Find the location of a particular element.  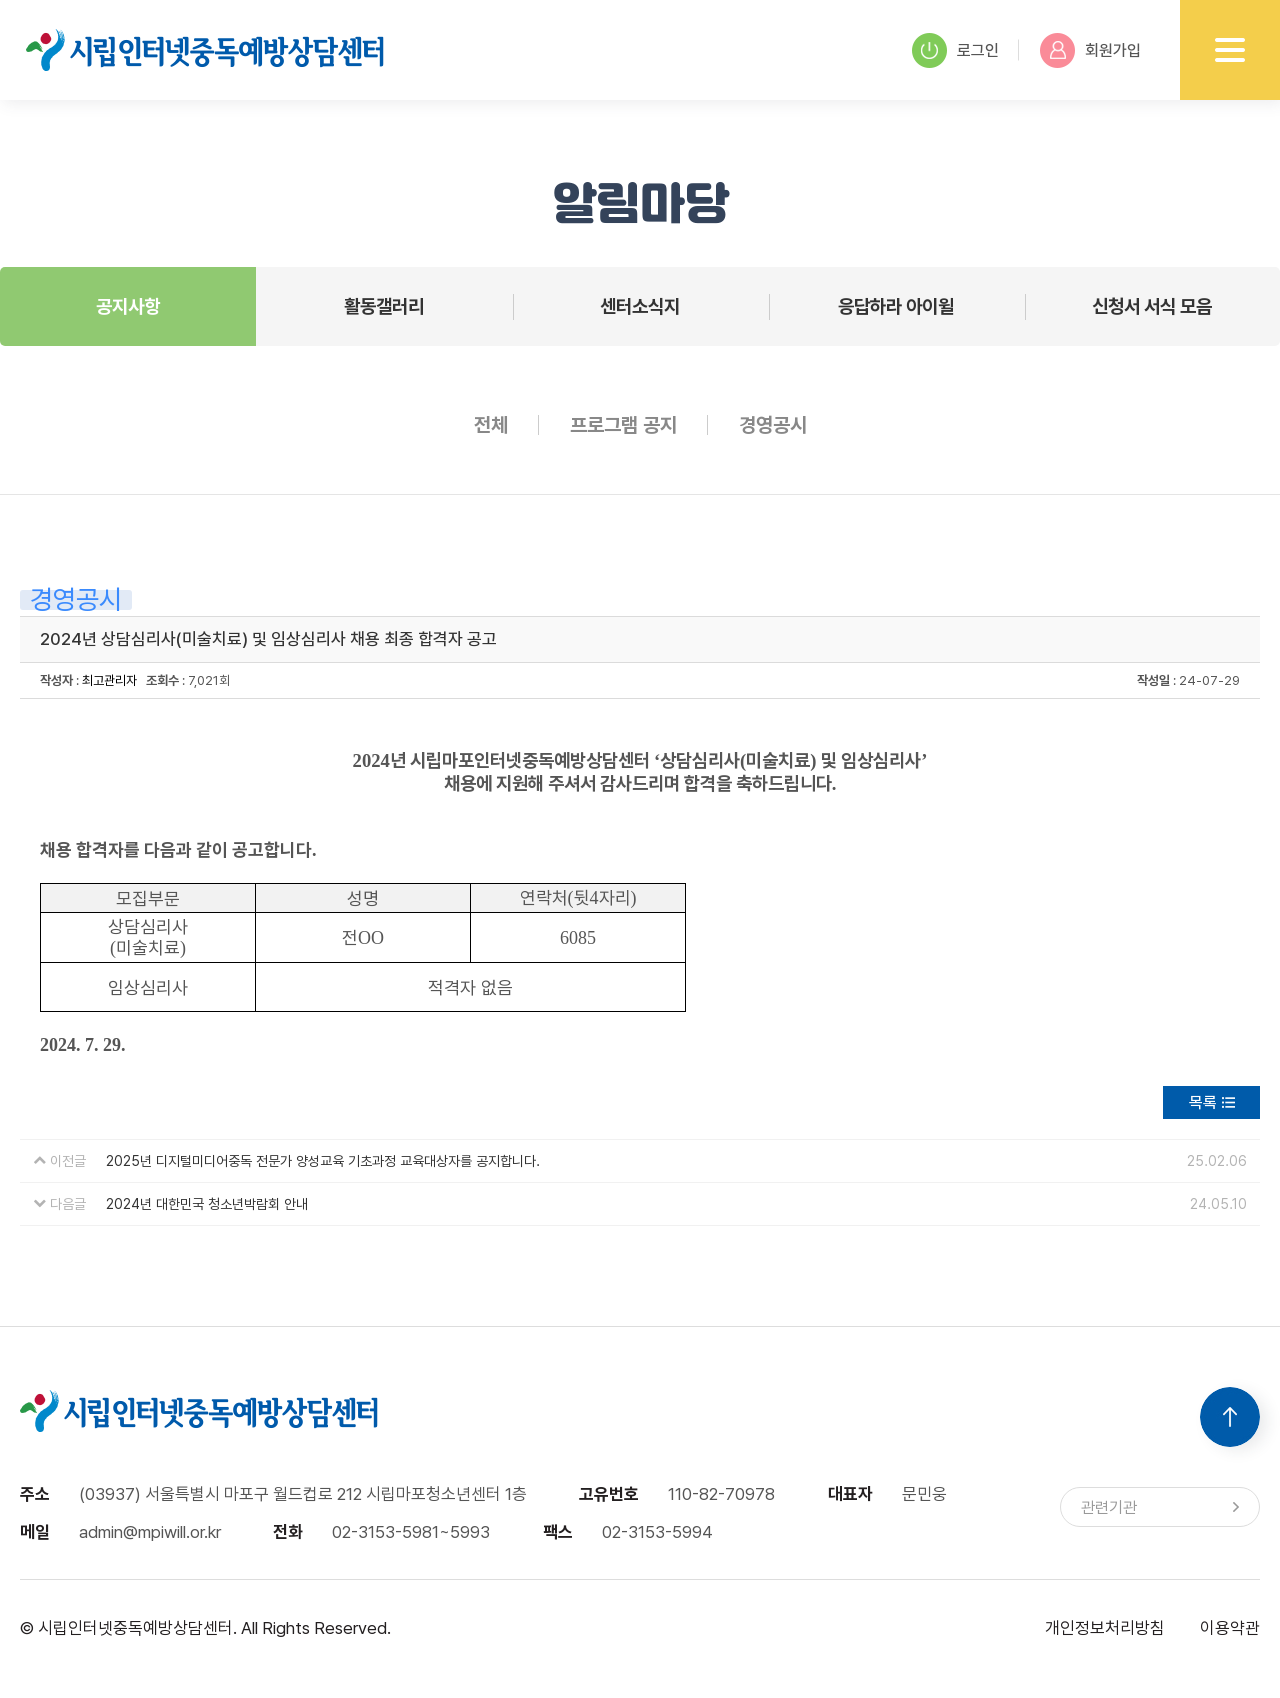

회원가입 is located at coordinates (1090, 50).